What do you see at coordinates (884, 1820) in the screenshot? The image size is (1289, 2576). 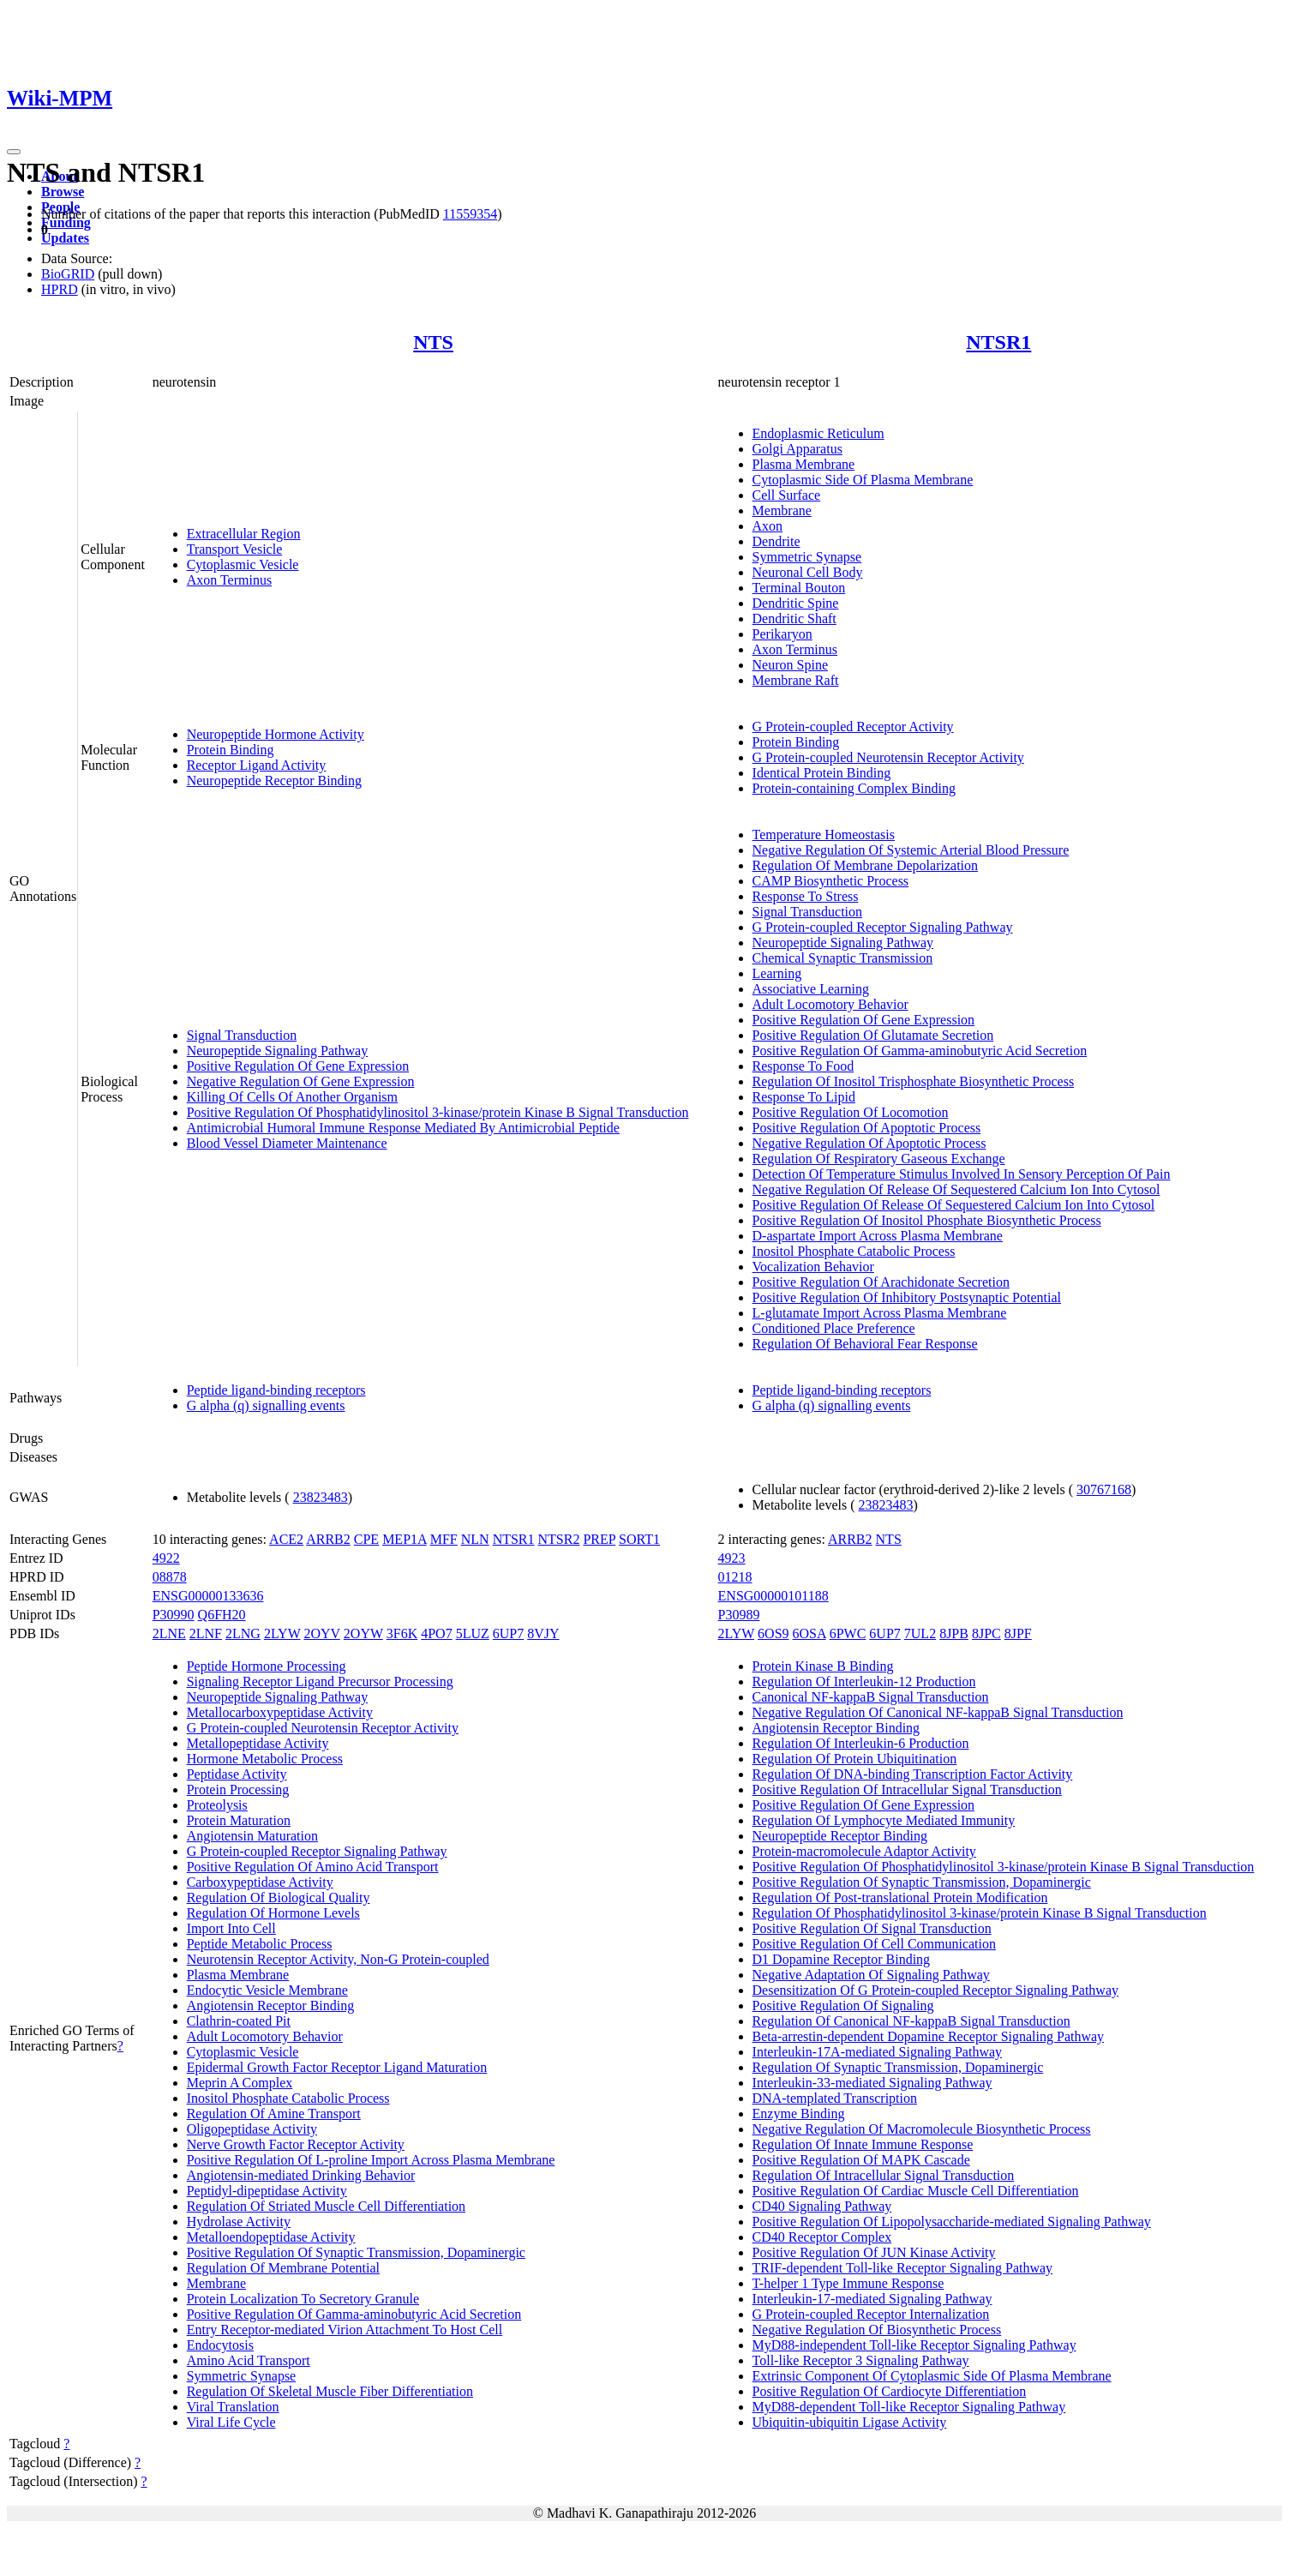 I see `Regulation Of Lymphocyte Mediated Immunity` at bounding box center [884, 1820].